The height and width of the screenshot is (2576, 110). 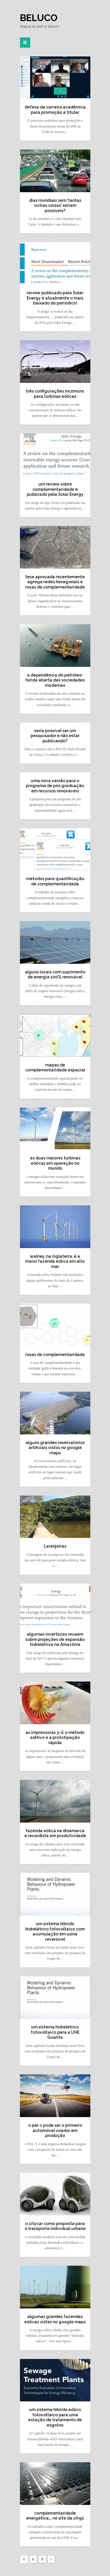 I want to click on review publicado pela Solar Energy é atualmente o mais baixado do periódico!, so click(x=55, y=297).